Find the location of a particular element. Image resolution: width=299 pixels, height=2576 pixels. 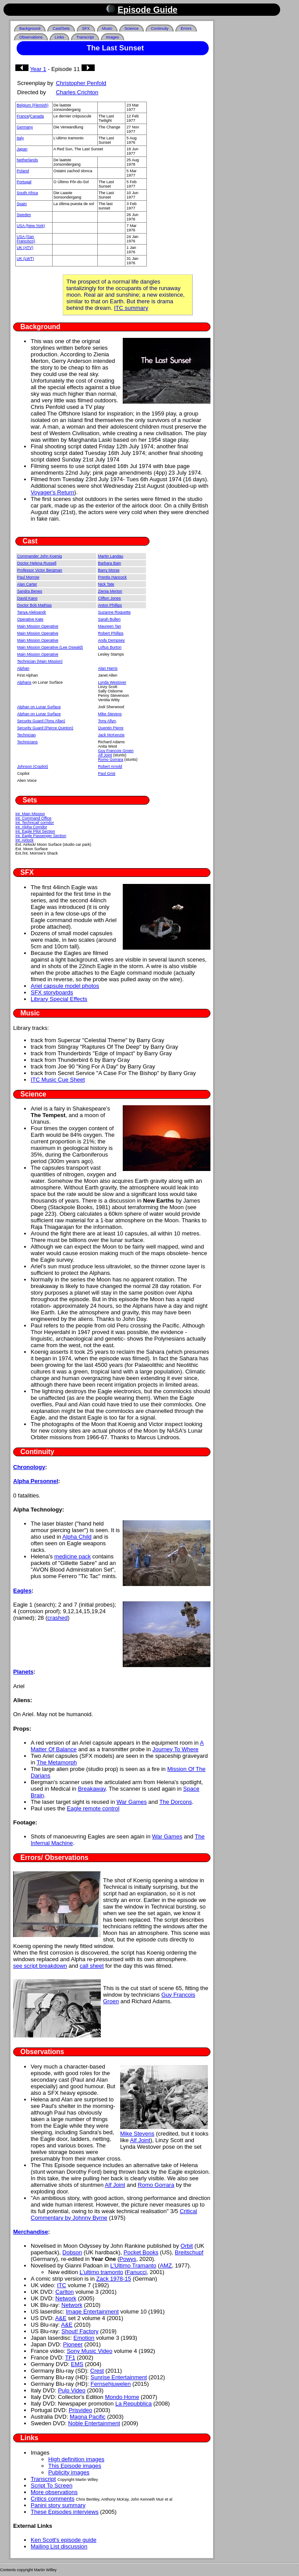

Script To Screen is located at coordinates (51, 2485).